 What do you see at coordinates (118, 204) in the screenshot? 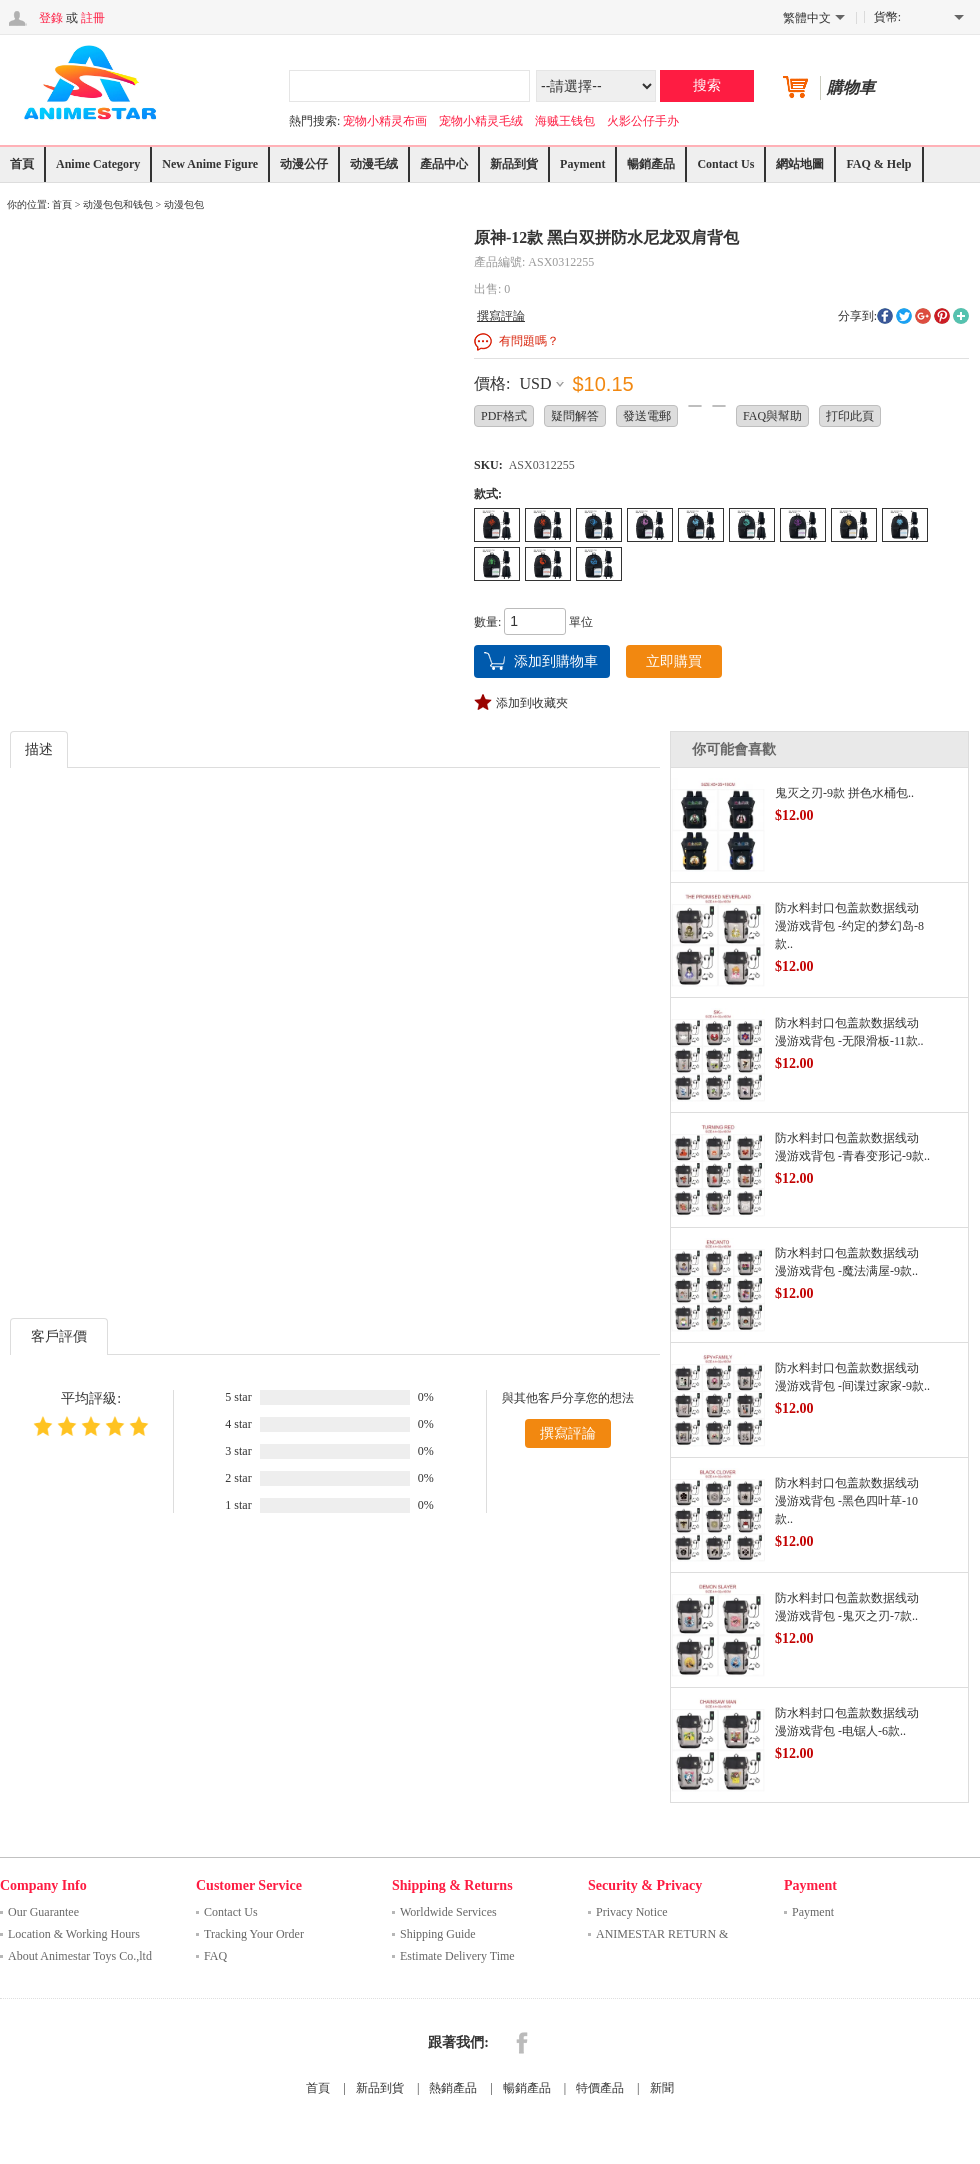
I see `动漫包包和钱包` at bounding box center [118, 204].